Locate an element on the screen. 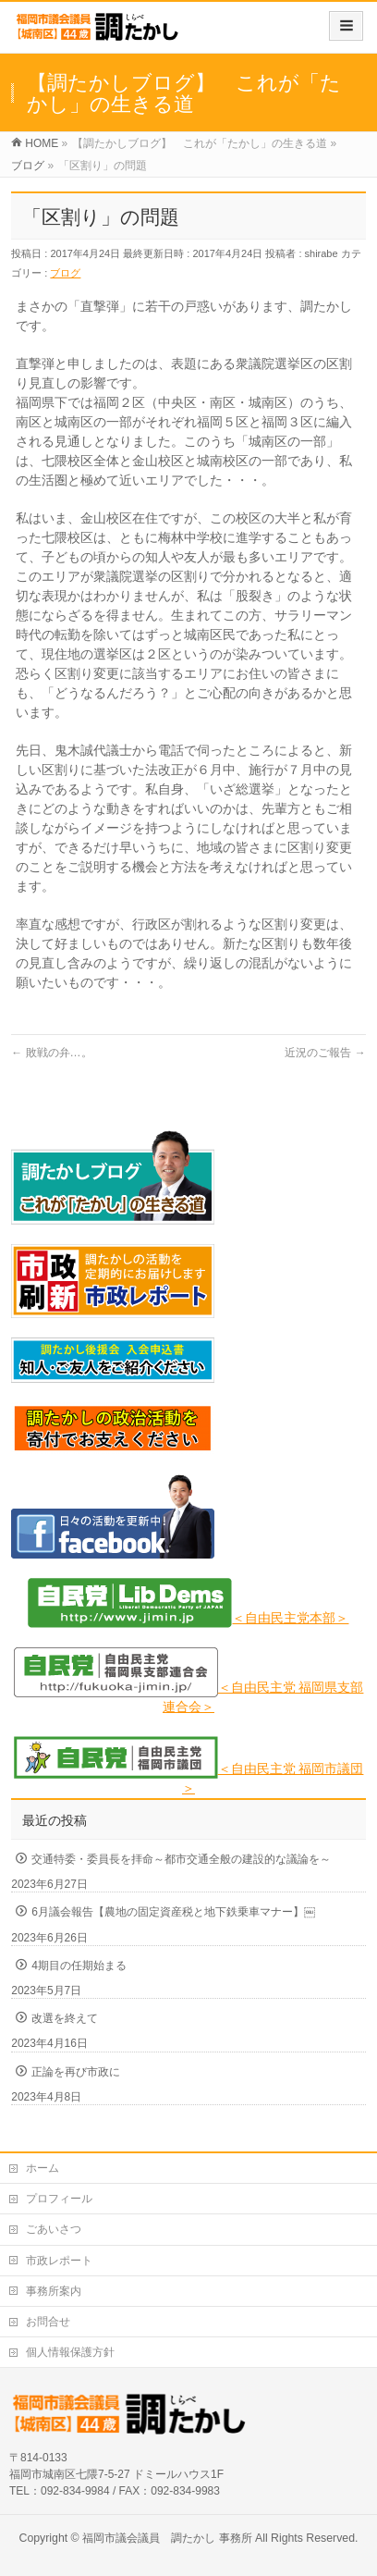 This screenshot has height=2576, width=377. プロフィール is located at coordinates (59, 2198).